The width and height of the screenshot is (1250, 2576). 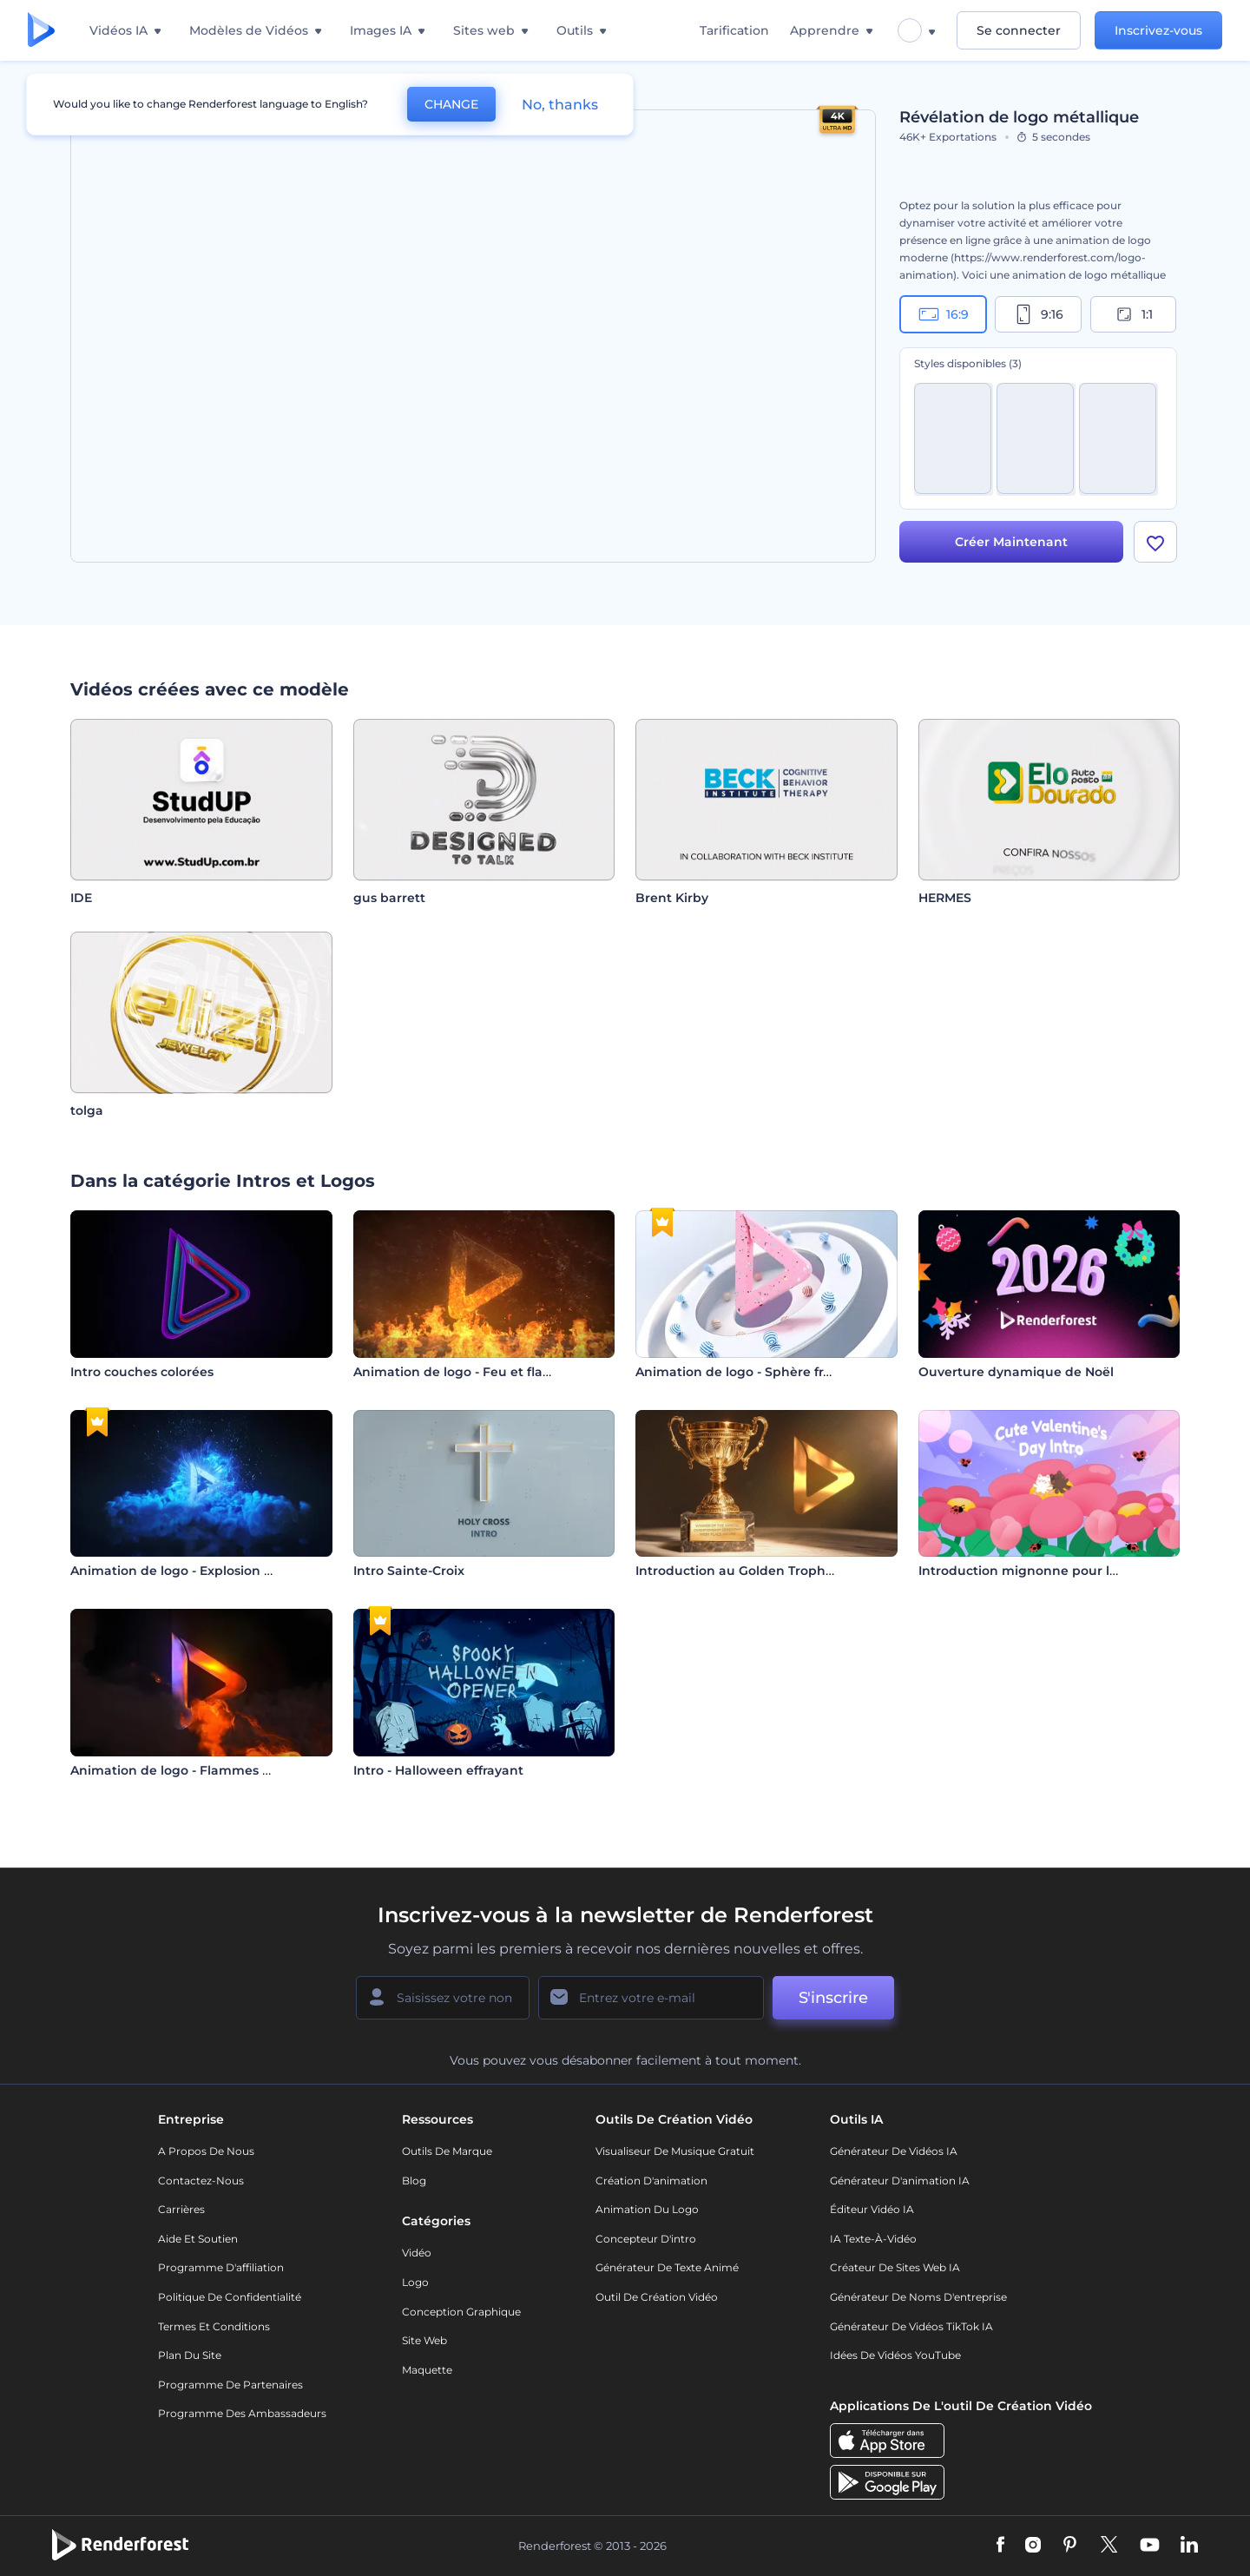 What do you see at coordinates (651, 1997) in the screenshot?
I see `[Votre E-mail]` at bounding box center [651, 1997].